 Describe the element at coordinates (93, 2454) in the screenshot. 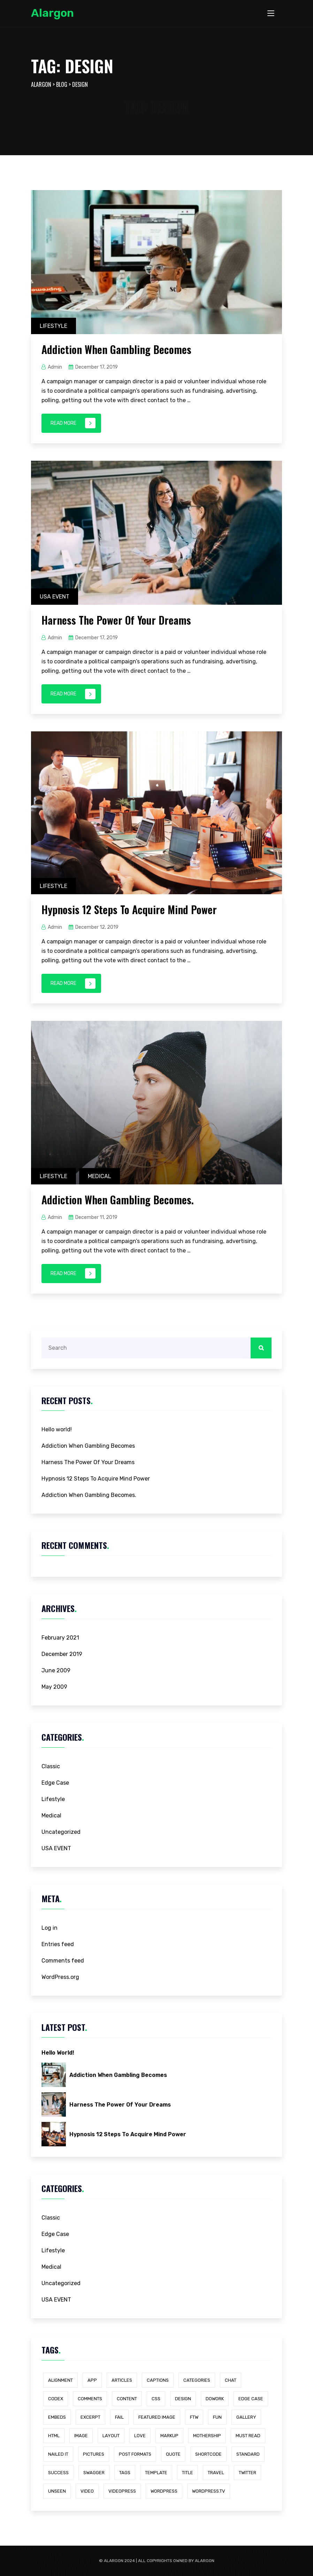

I see `Pictures [Pictures (1 item)]` at that location.